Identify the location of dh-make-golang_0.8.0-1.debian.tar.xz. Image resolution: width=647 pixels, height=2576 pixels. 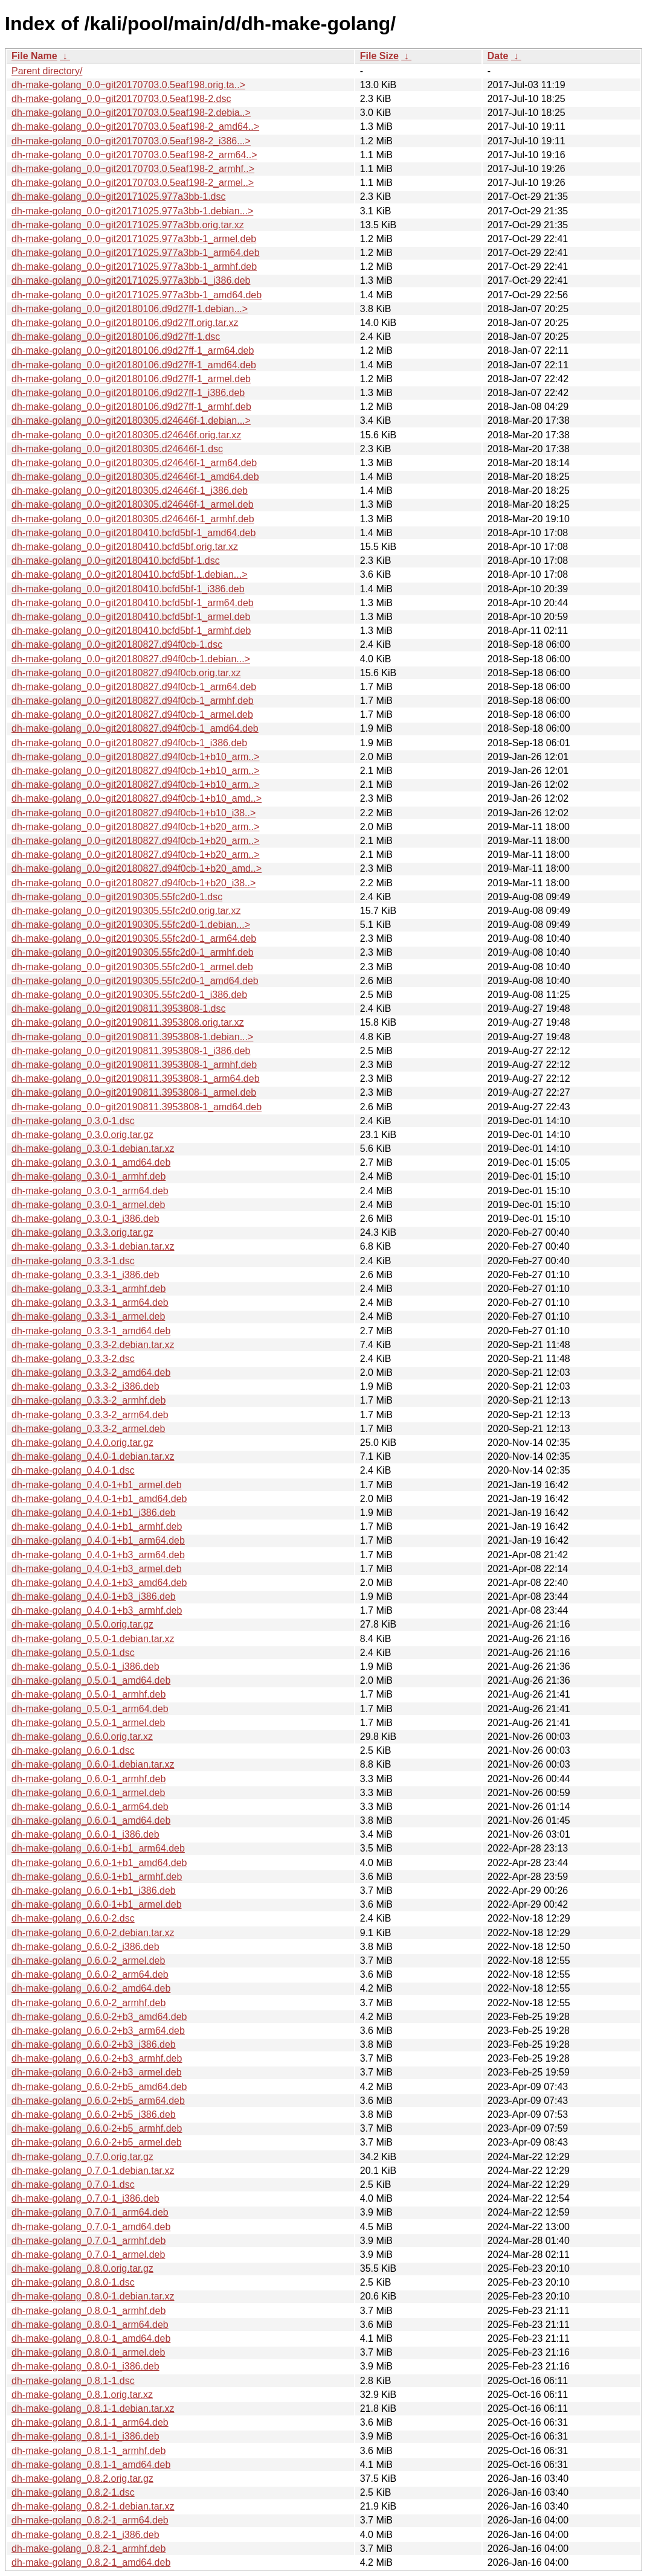
(93, 2296).